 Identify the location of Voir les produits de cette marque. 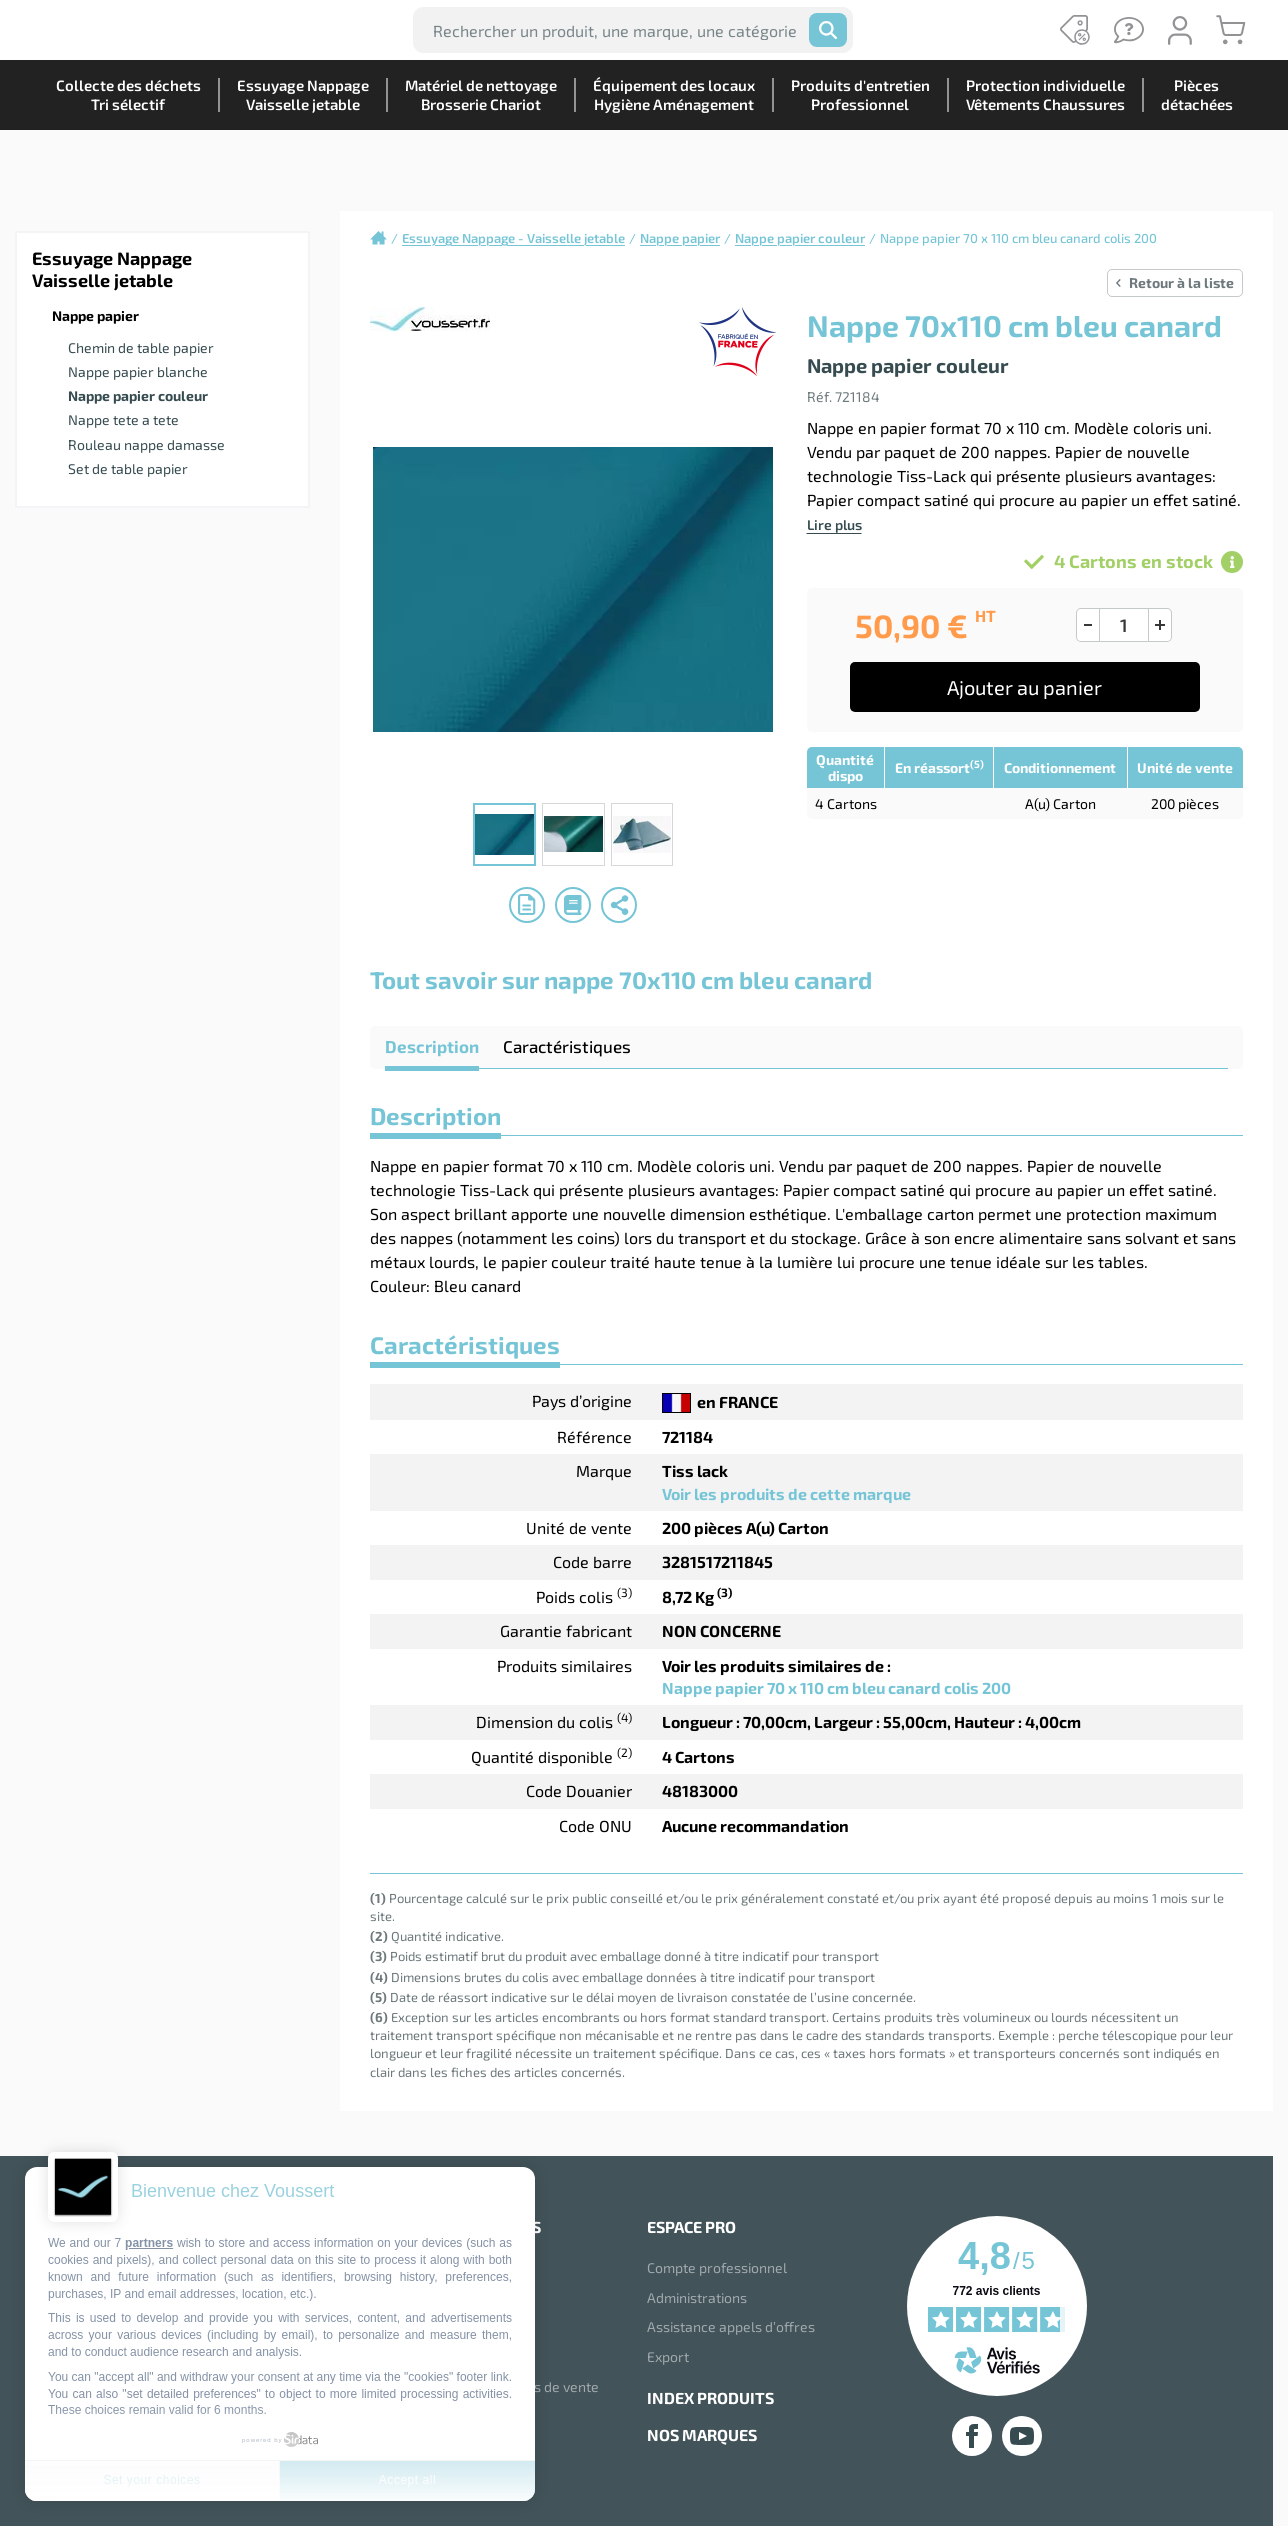
(786, 1493).